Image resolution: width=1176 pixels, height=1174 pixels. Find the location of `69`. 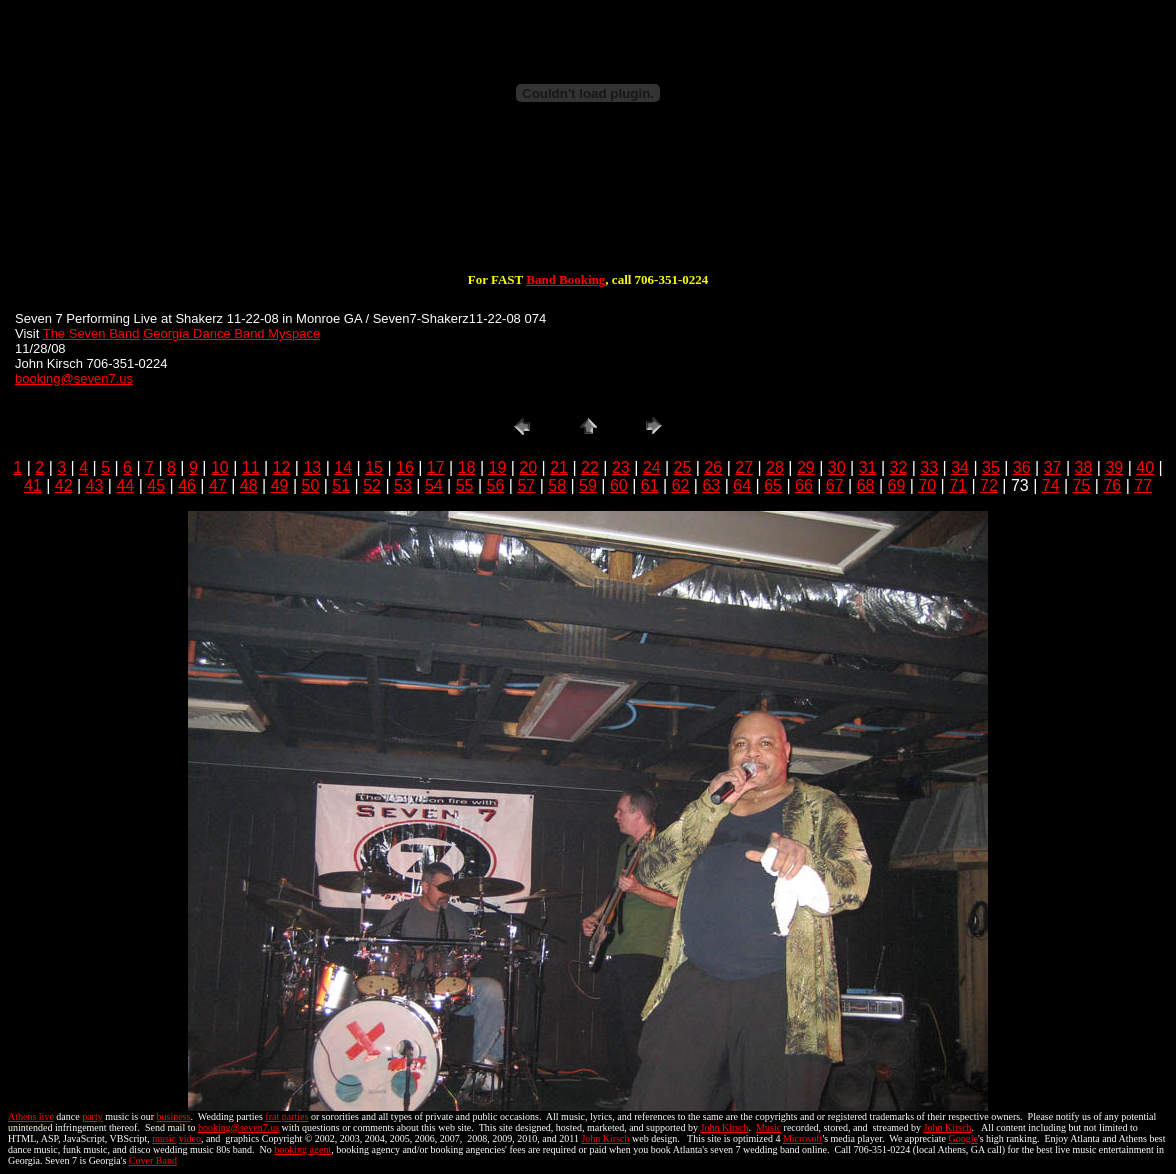

69 is located at coordinates (897, 485).